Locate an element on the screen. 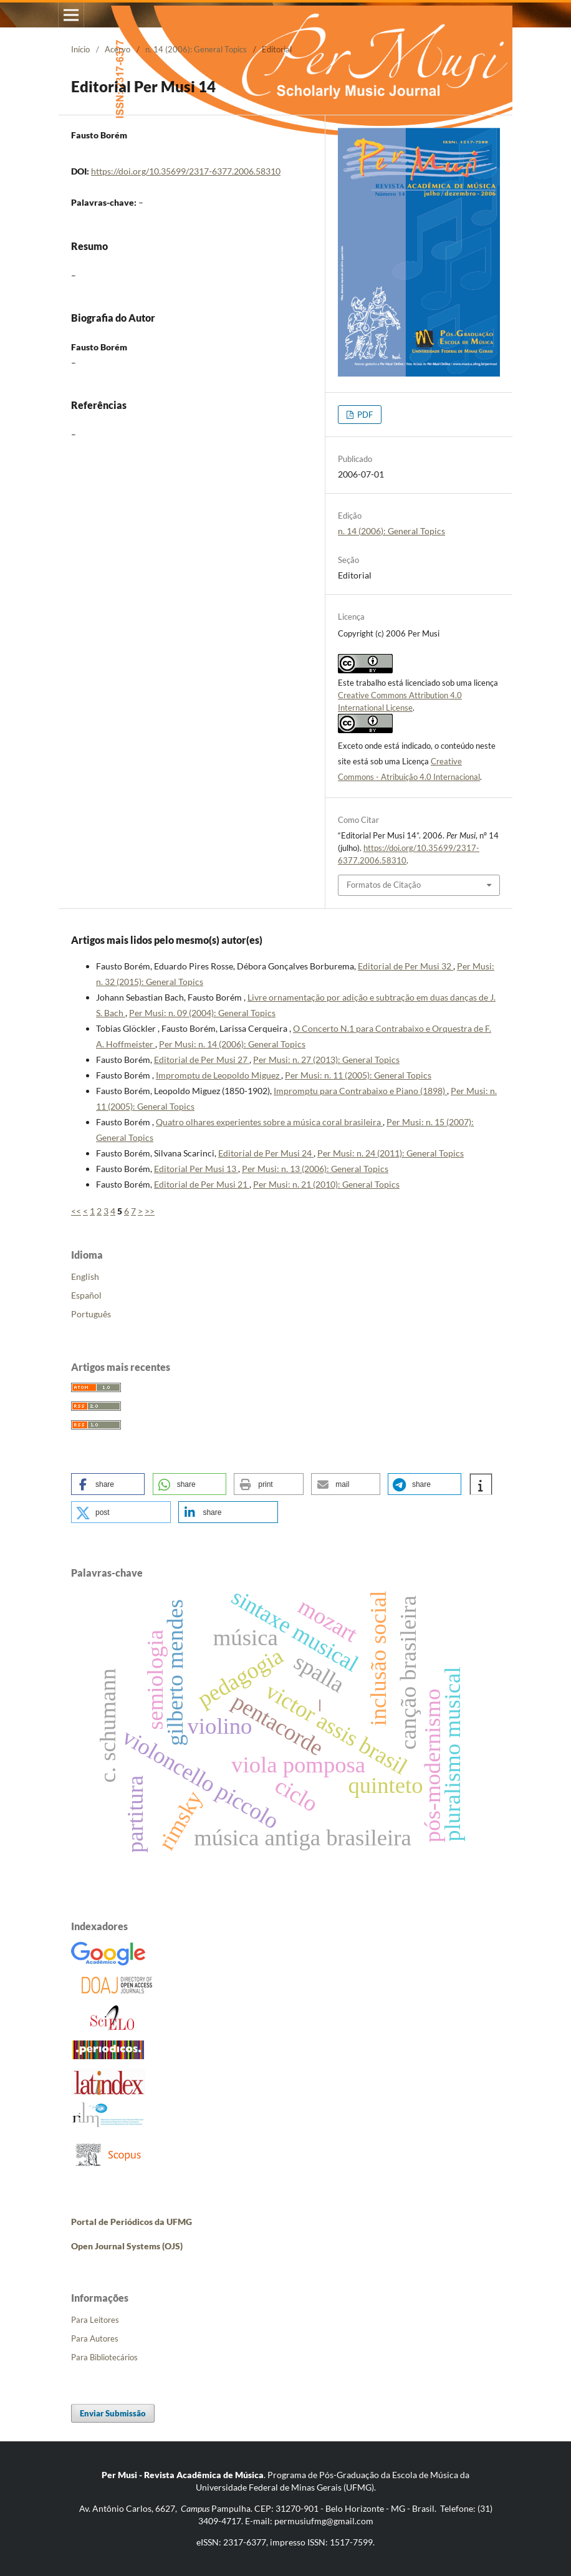 The width and height of the screenshot is (571, 2576). https://doi.org/10.35699/2317-6377.2006.58310 is located at coordinates (186, 171).